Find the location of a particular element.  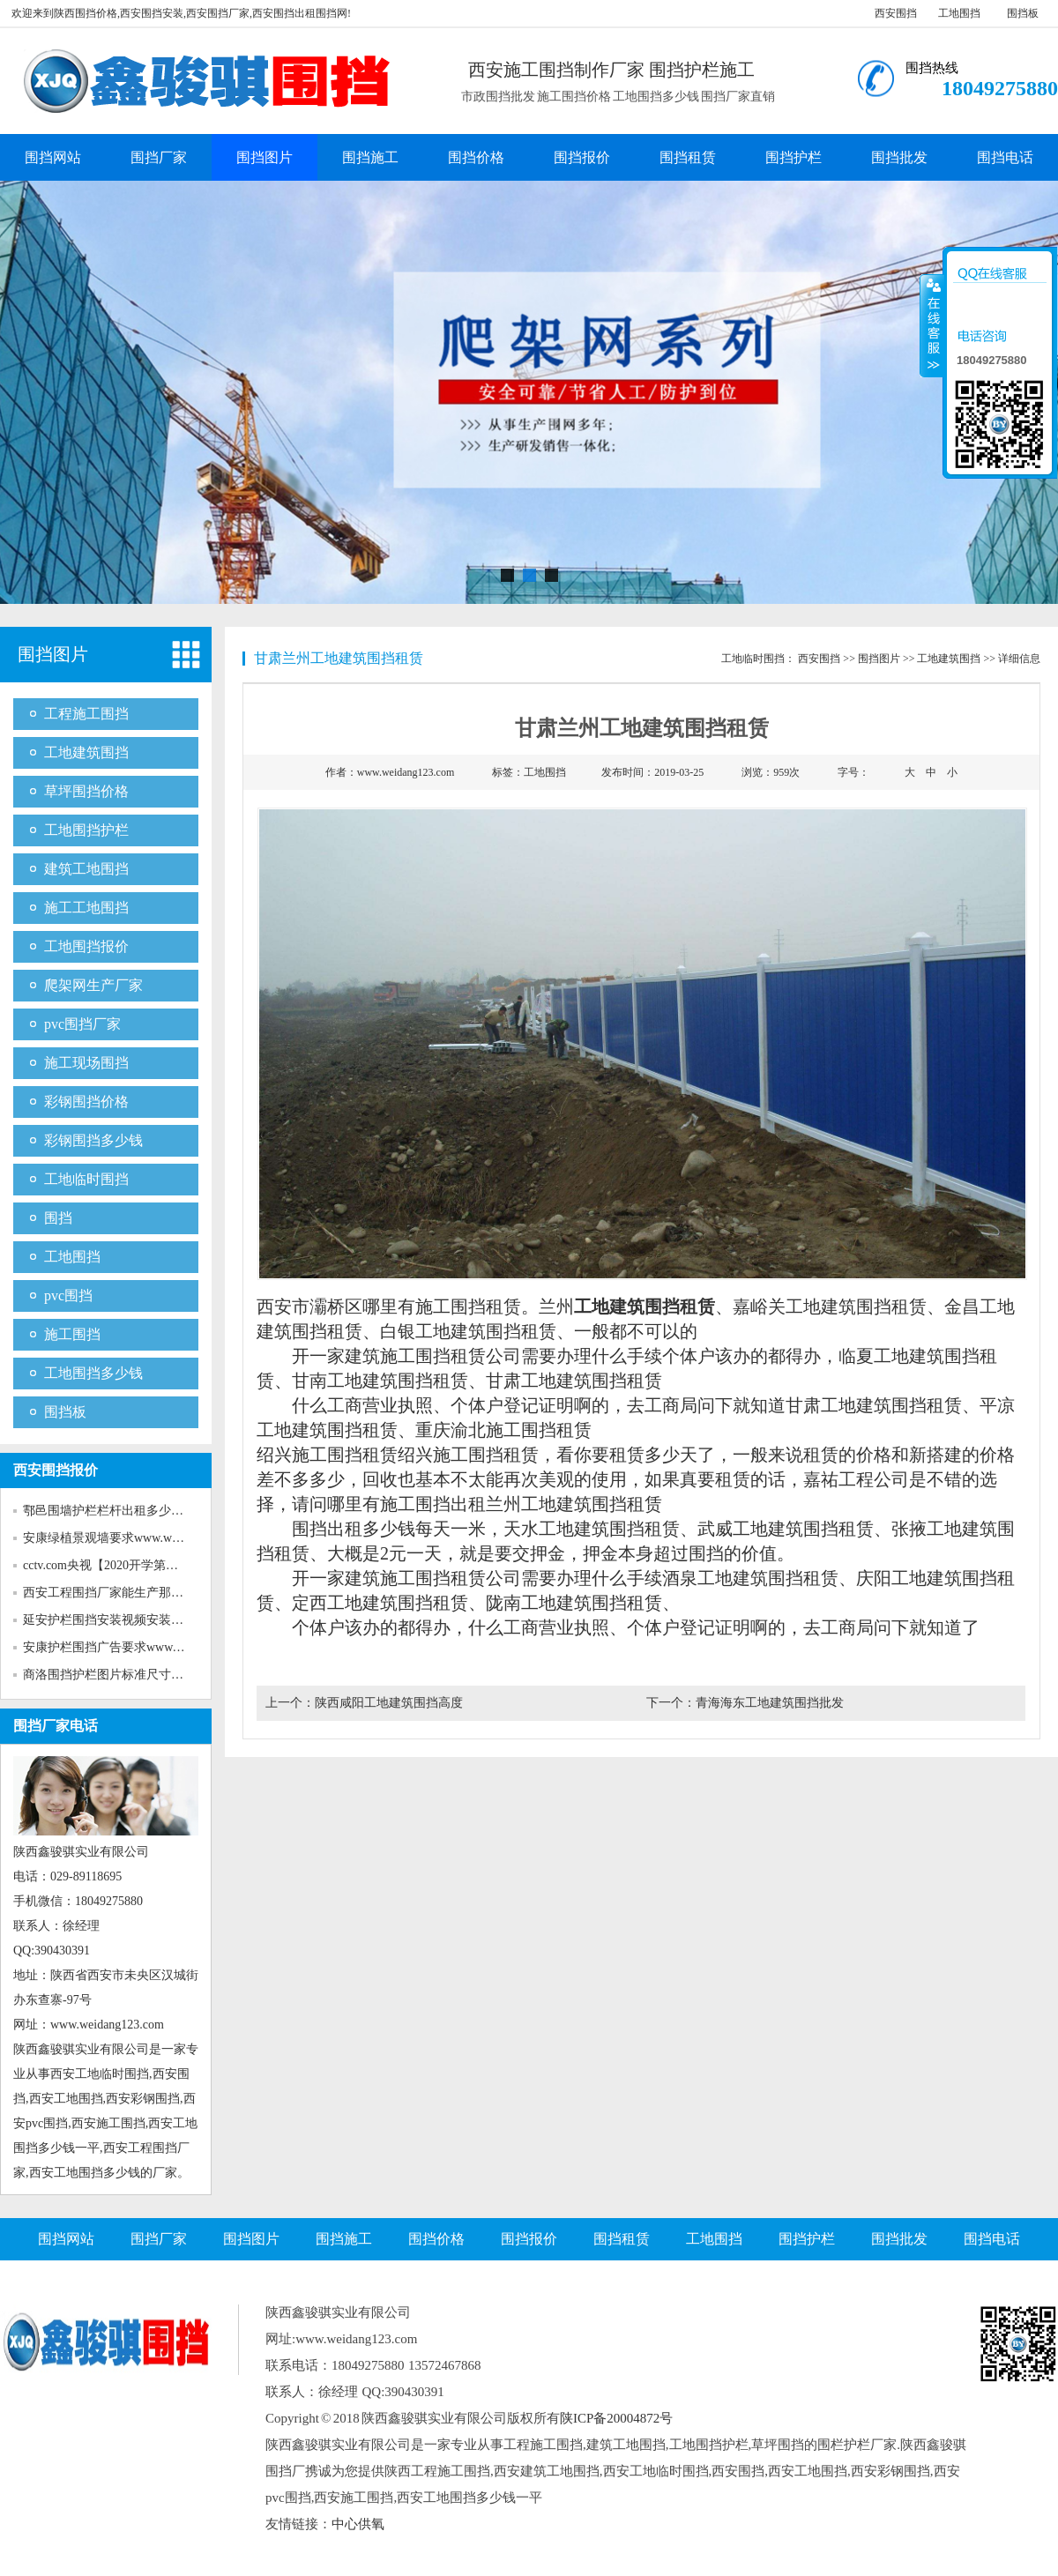

围挡厂家电话 is located at coordinates (55, 1725).